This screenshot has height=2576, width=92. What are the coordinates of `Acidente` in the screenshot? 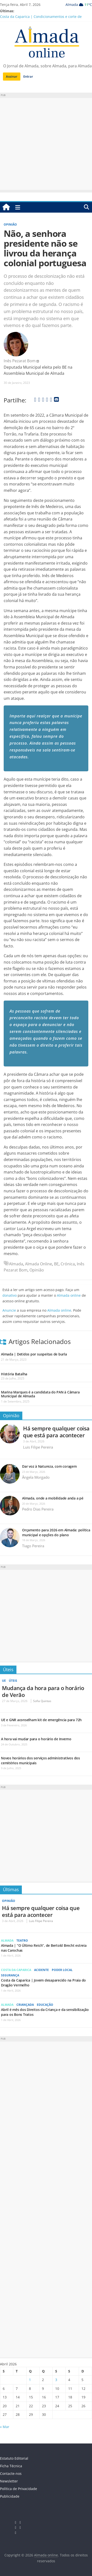 It's located at (41, 1970).